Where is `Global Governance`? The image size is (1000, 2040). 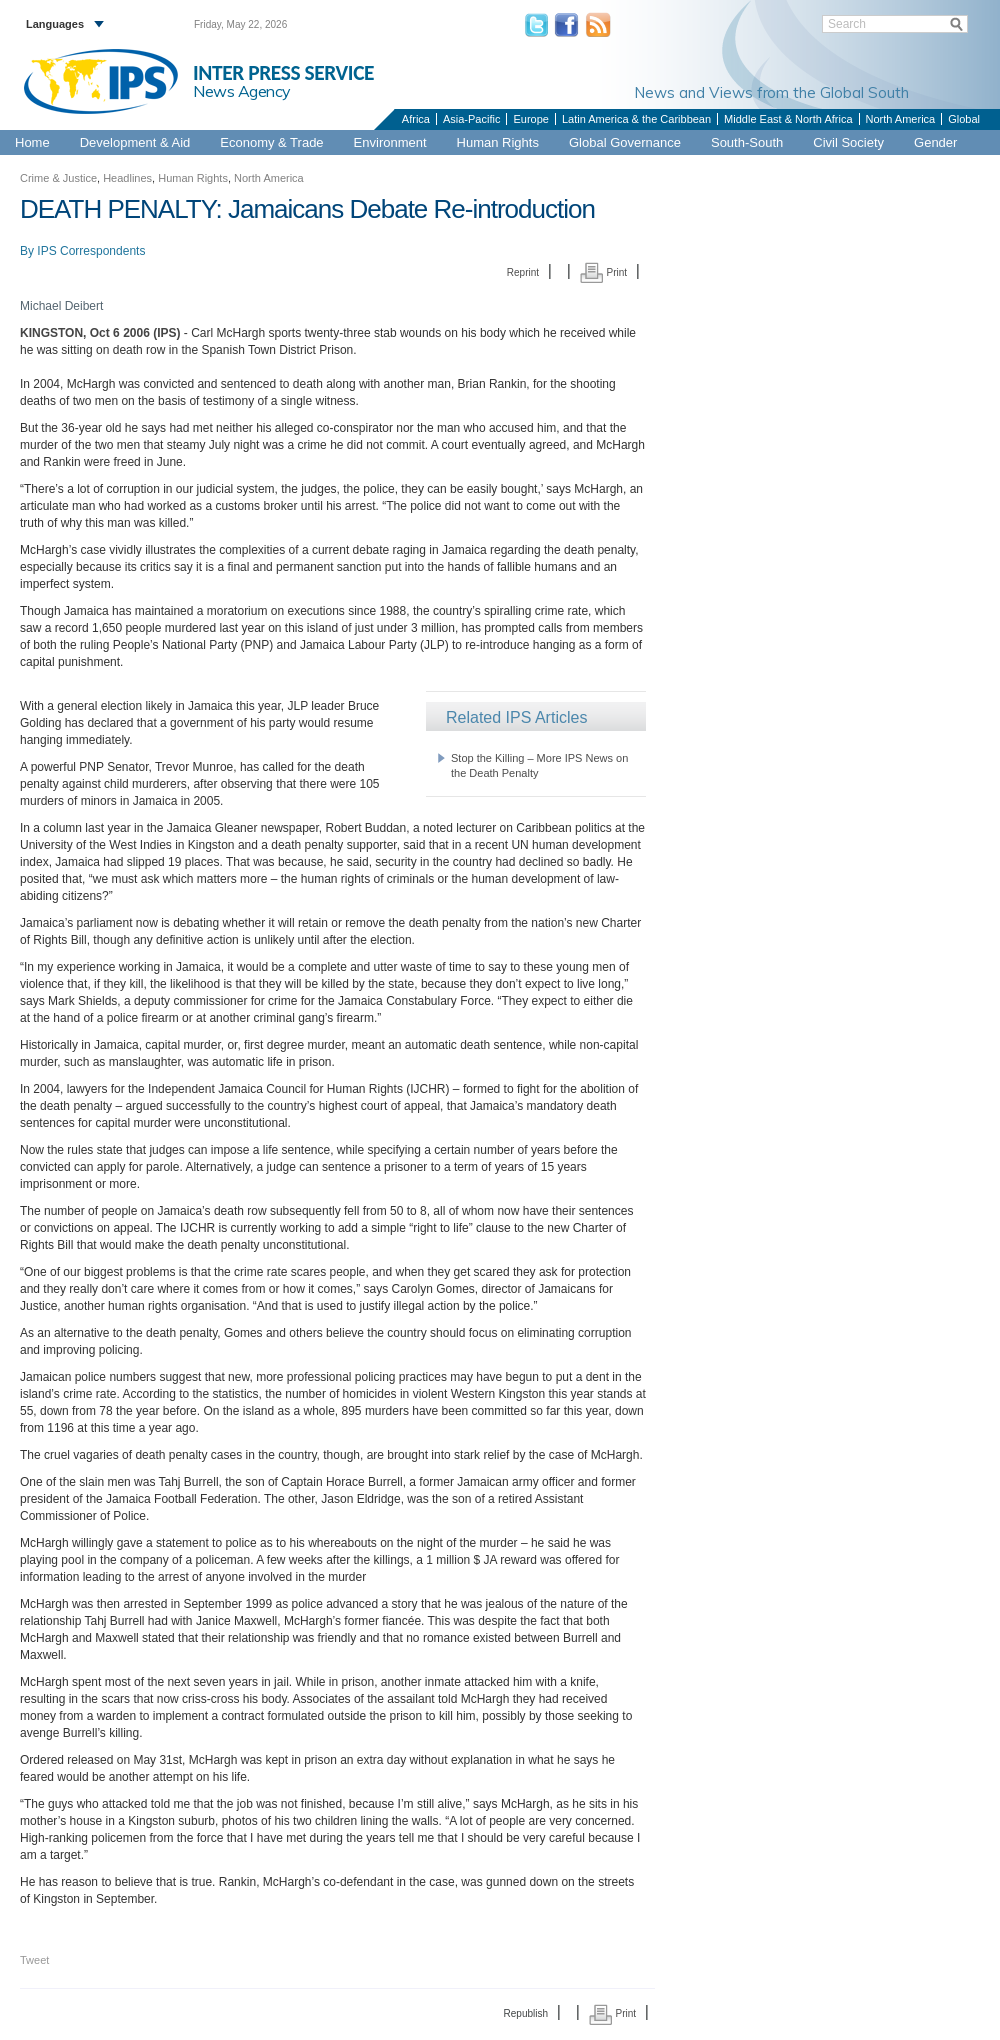 Global Governance is located at coordinates (625, 142).